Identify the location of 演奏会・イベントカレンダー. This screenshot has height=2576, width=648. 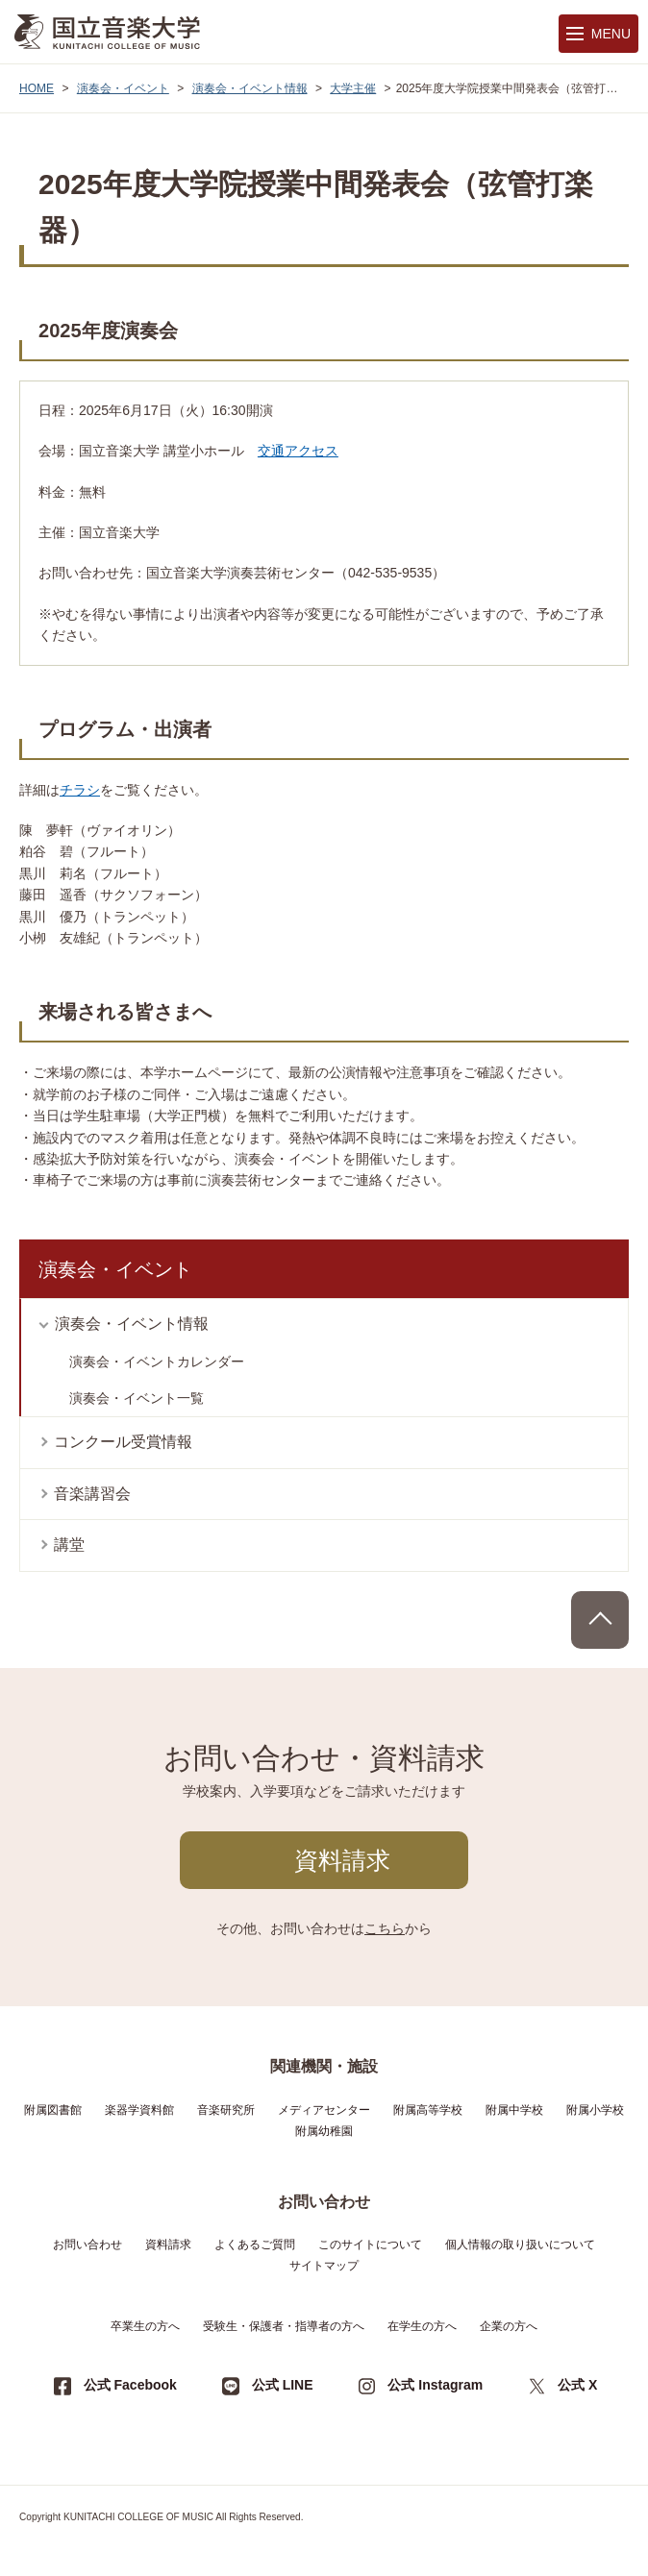
(156, 1361).